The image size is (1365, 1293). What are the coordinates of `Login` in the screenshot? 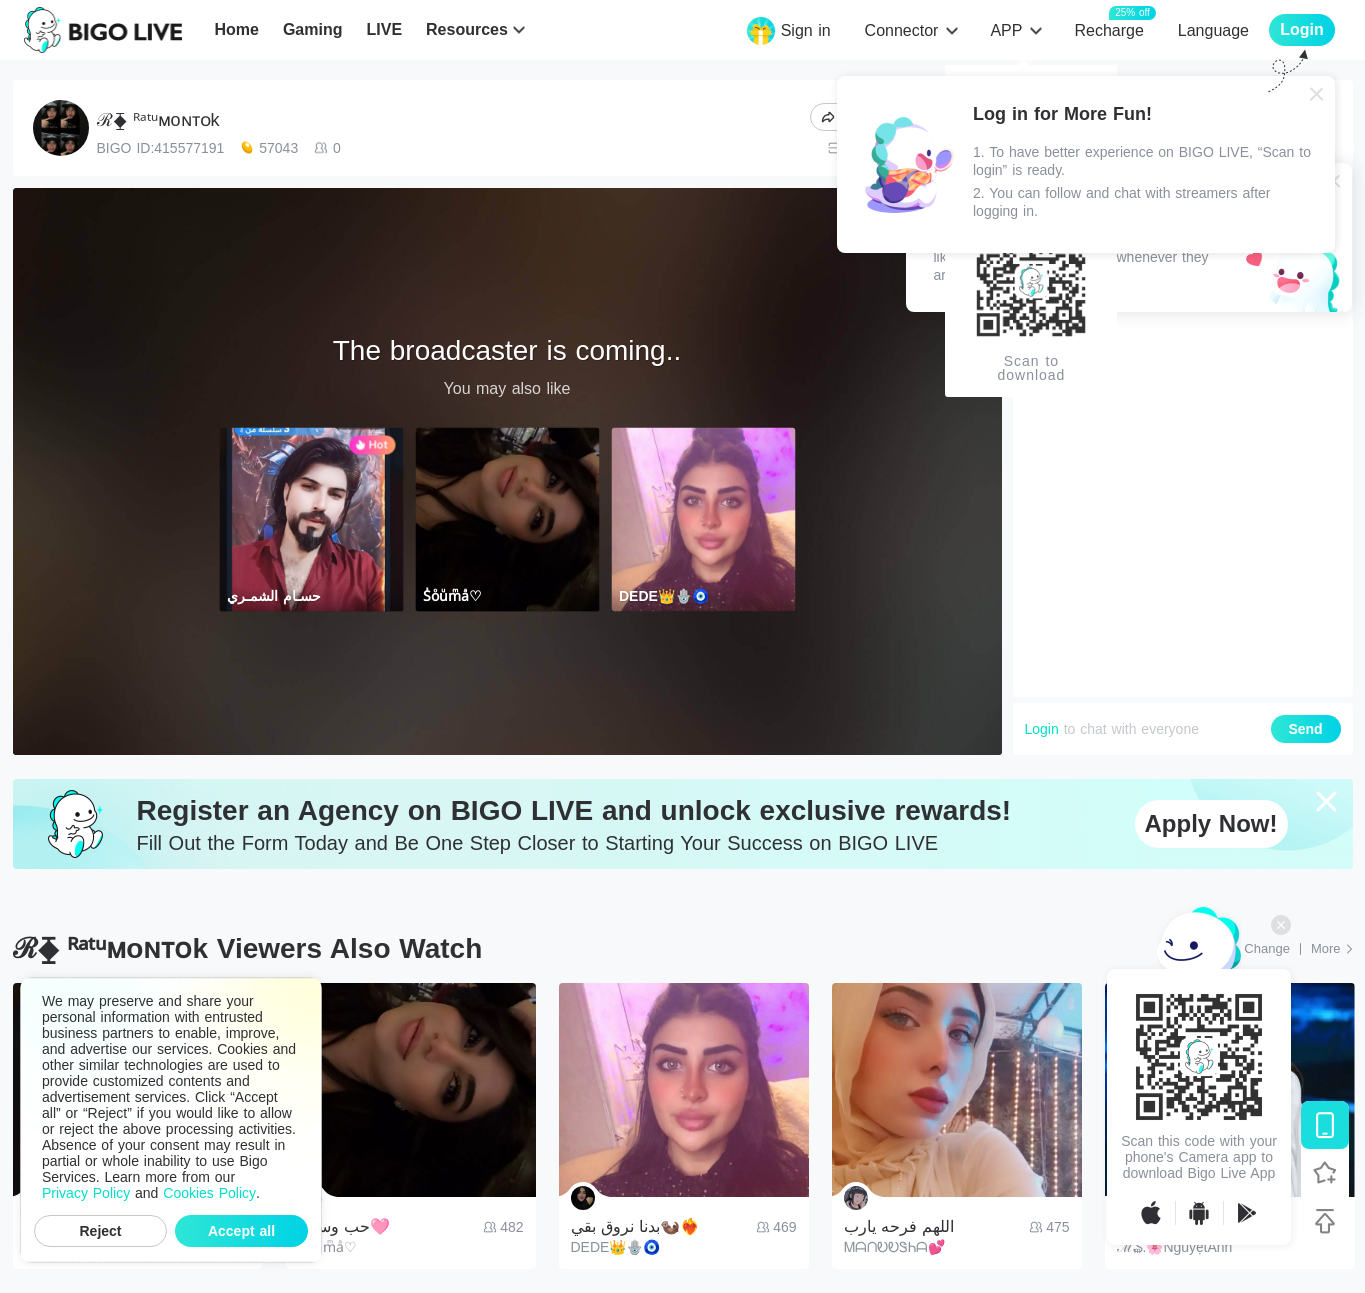 It's located at (1042, 729).